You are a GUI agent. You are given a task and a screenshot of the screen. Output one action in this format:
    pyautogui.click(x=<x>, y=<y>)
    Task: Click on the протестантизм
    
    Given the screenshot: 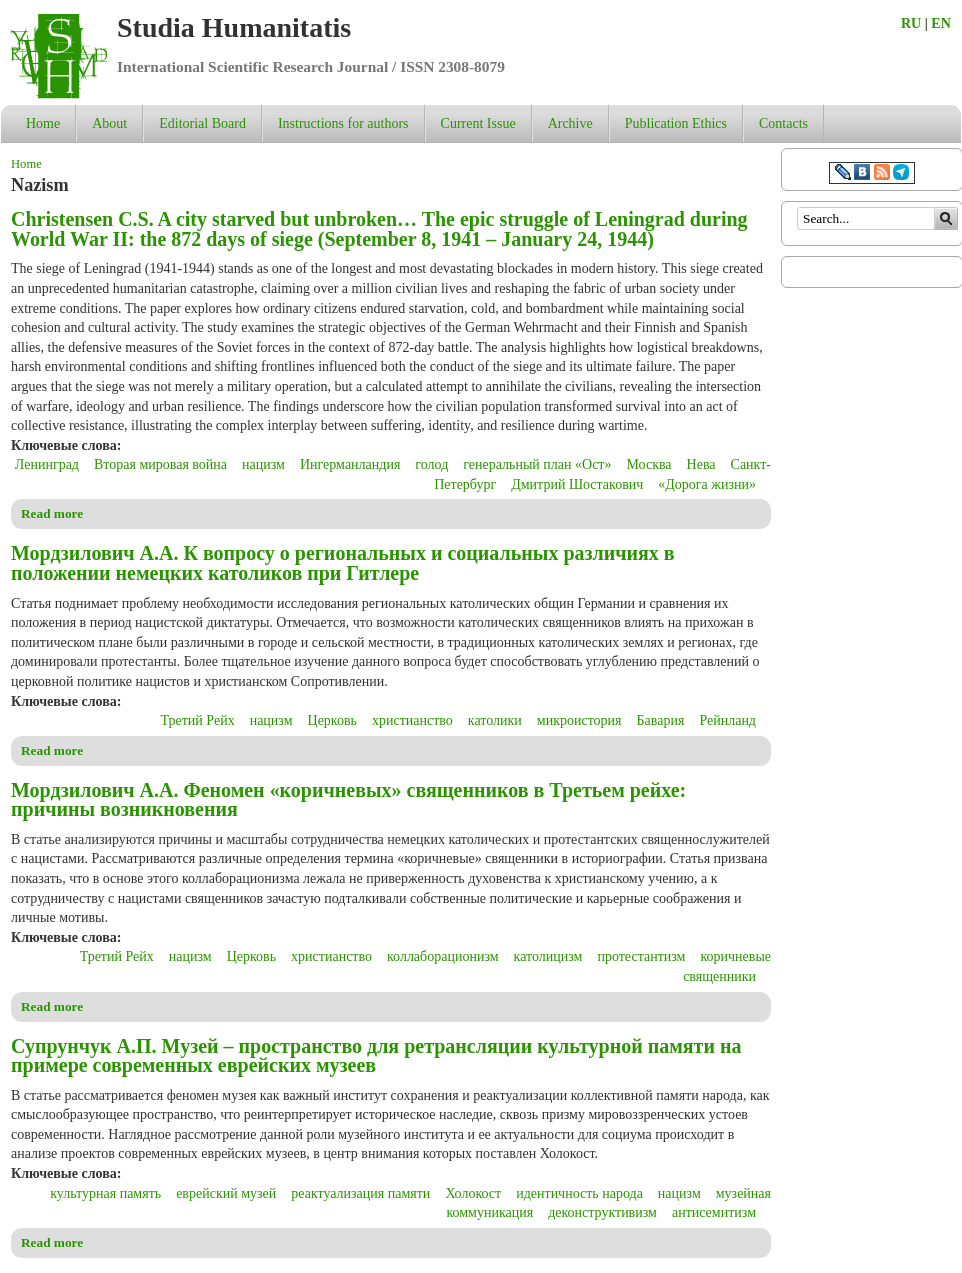 What is the action you would take?
    pyautogui.click(x=641, y=956)
    